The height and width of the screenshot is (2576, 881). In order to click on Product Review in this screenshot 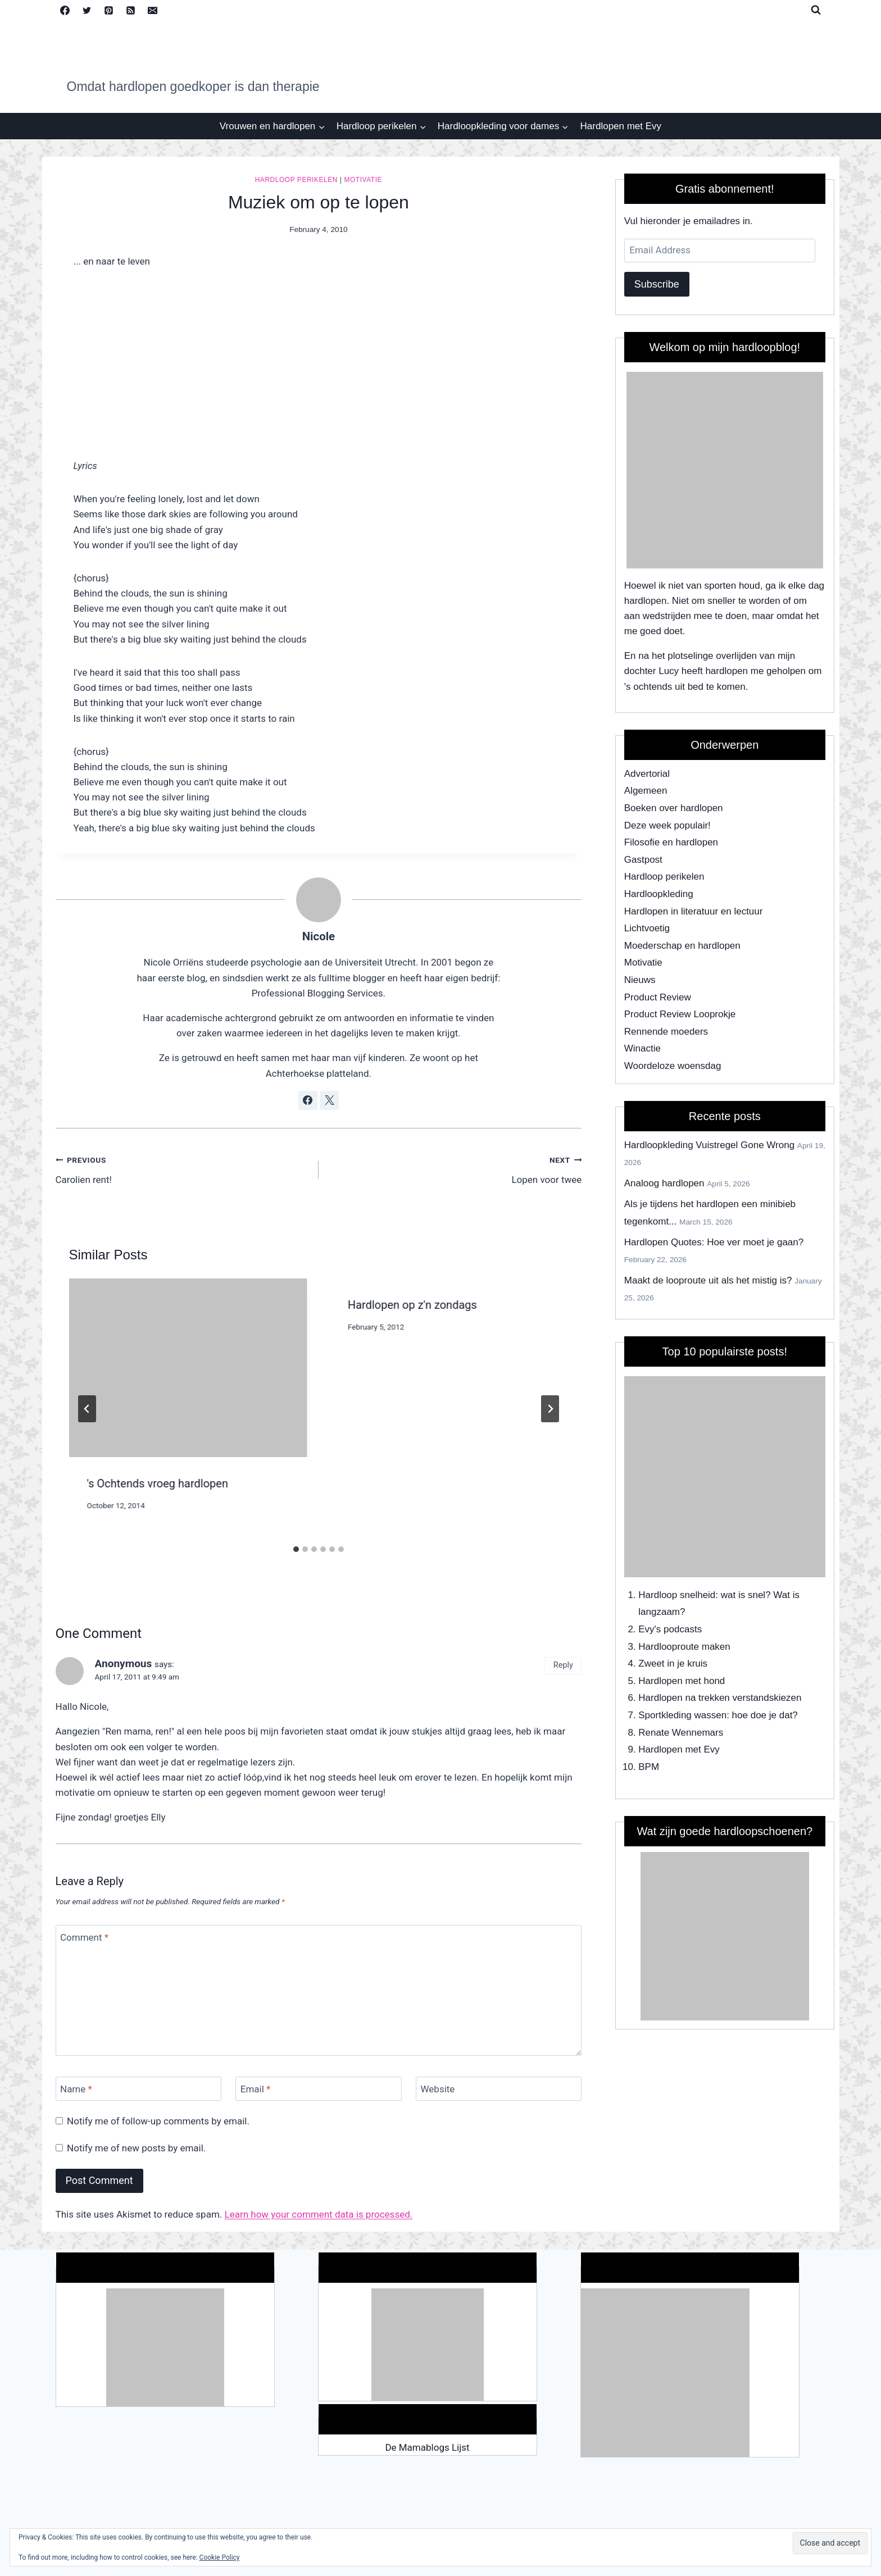, I will do `click(657, 997)`.